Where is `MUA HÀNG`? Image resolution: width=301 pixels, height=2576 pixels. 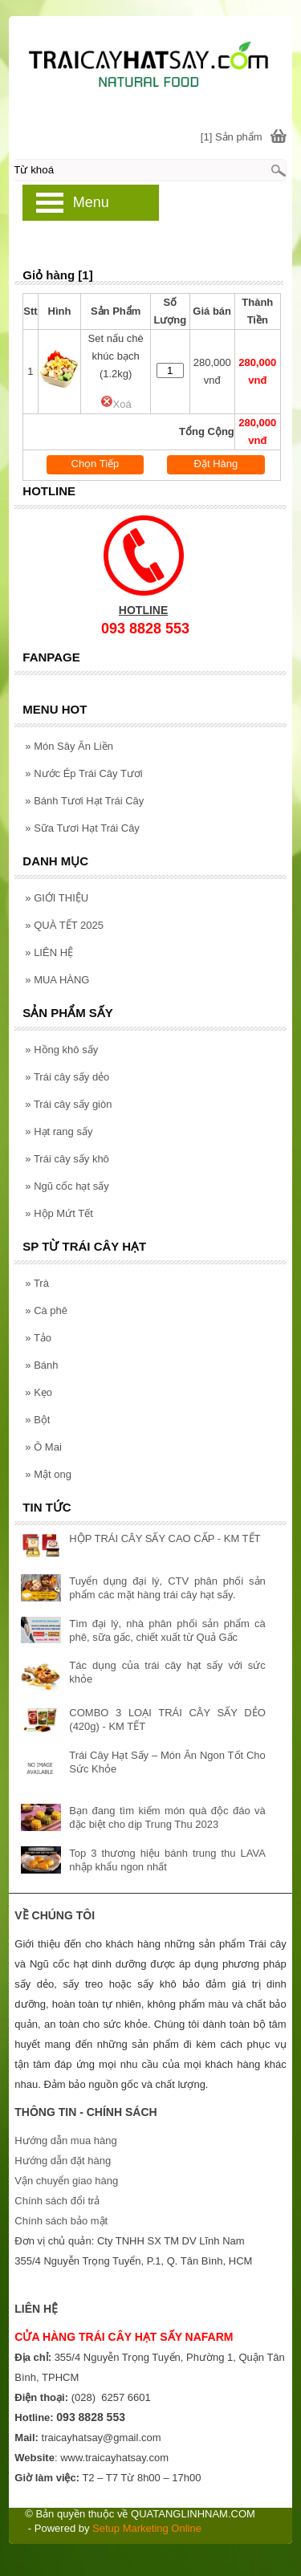
MUA HÀNG is located at coordinates (57, 980).